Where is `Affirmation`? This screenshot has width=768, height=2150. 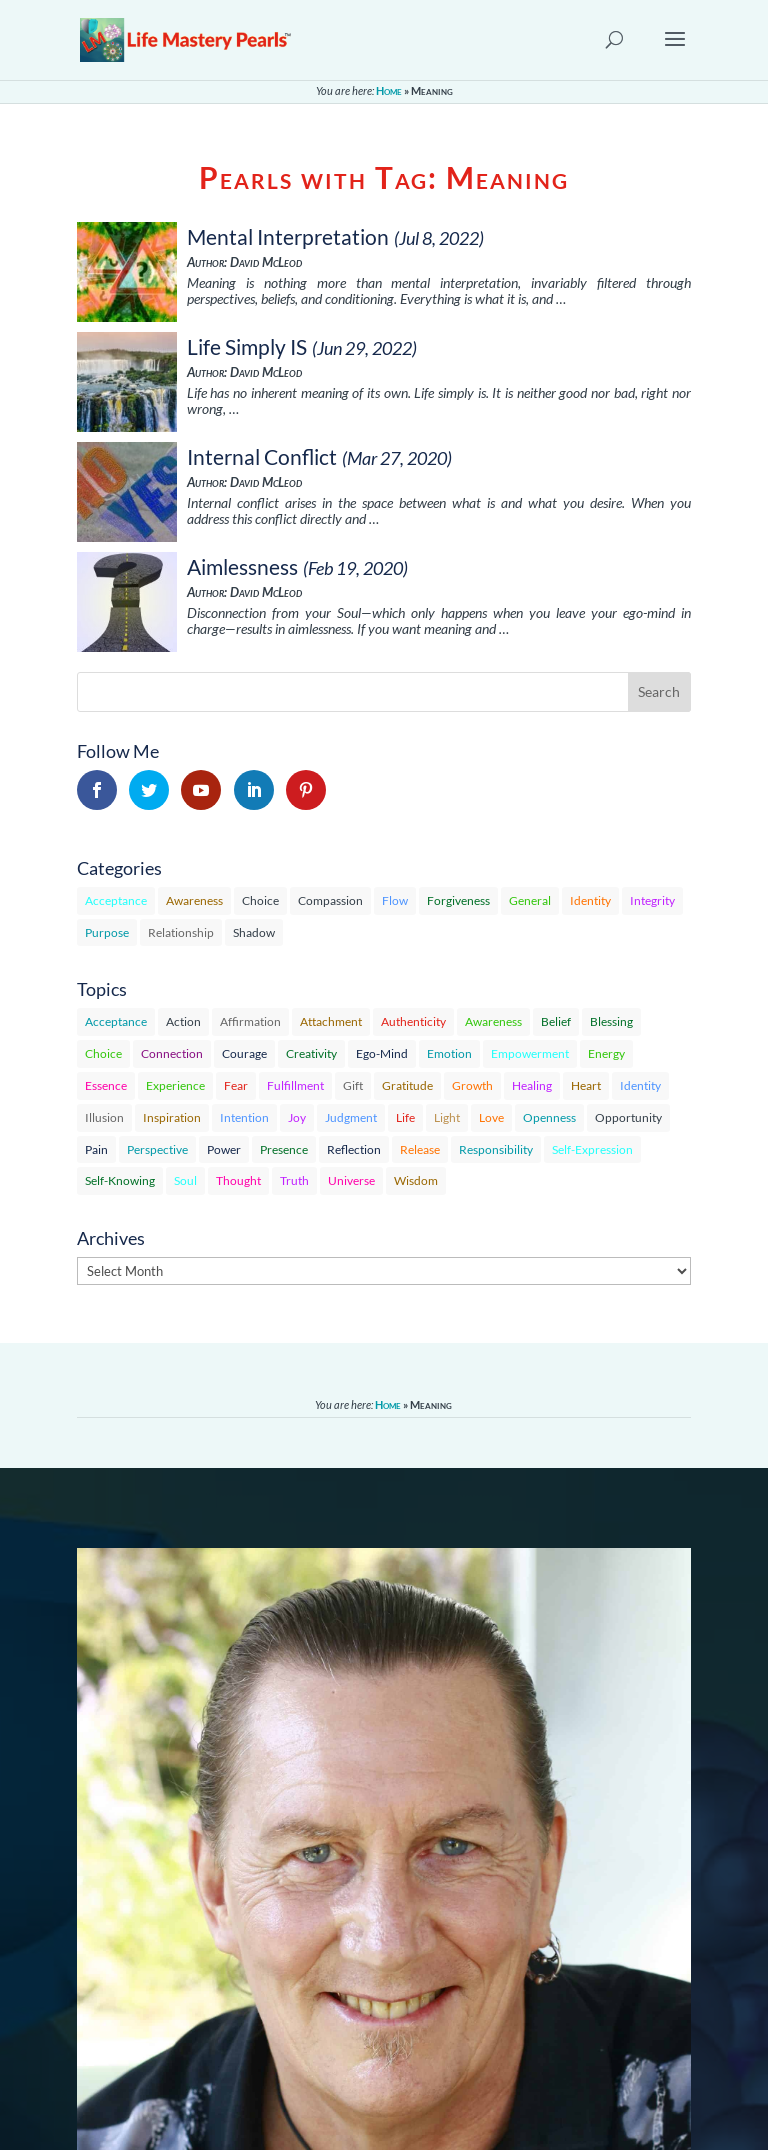
Affirmation is located at coordinates (250, 1021).